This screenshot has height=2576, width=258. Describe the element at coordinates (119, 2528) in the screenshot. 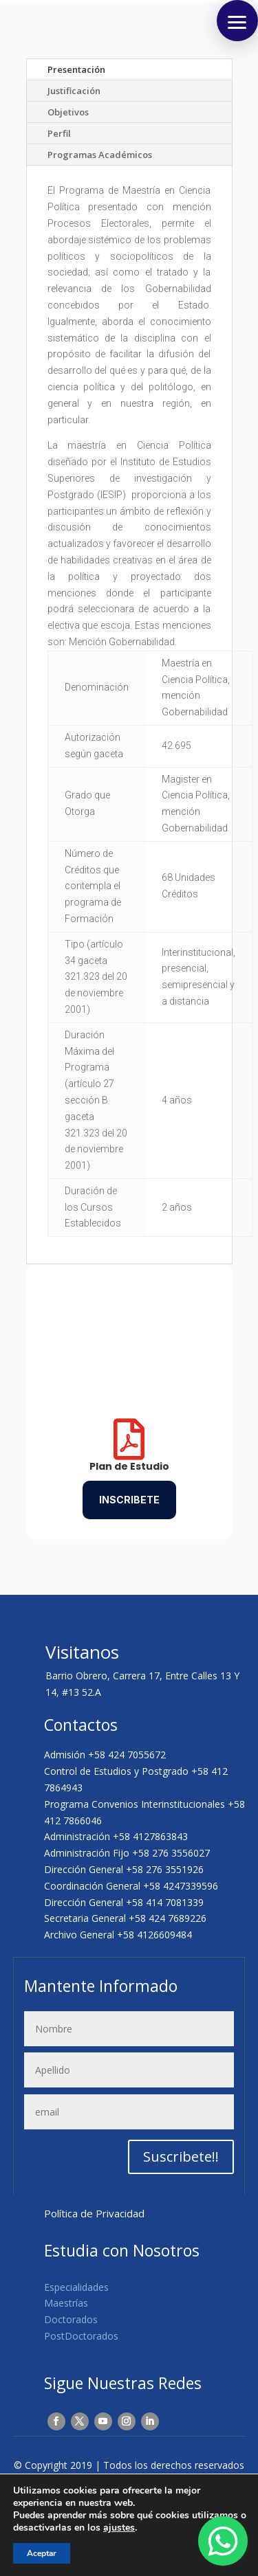

I see `ajustes` at that location.